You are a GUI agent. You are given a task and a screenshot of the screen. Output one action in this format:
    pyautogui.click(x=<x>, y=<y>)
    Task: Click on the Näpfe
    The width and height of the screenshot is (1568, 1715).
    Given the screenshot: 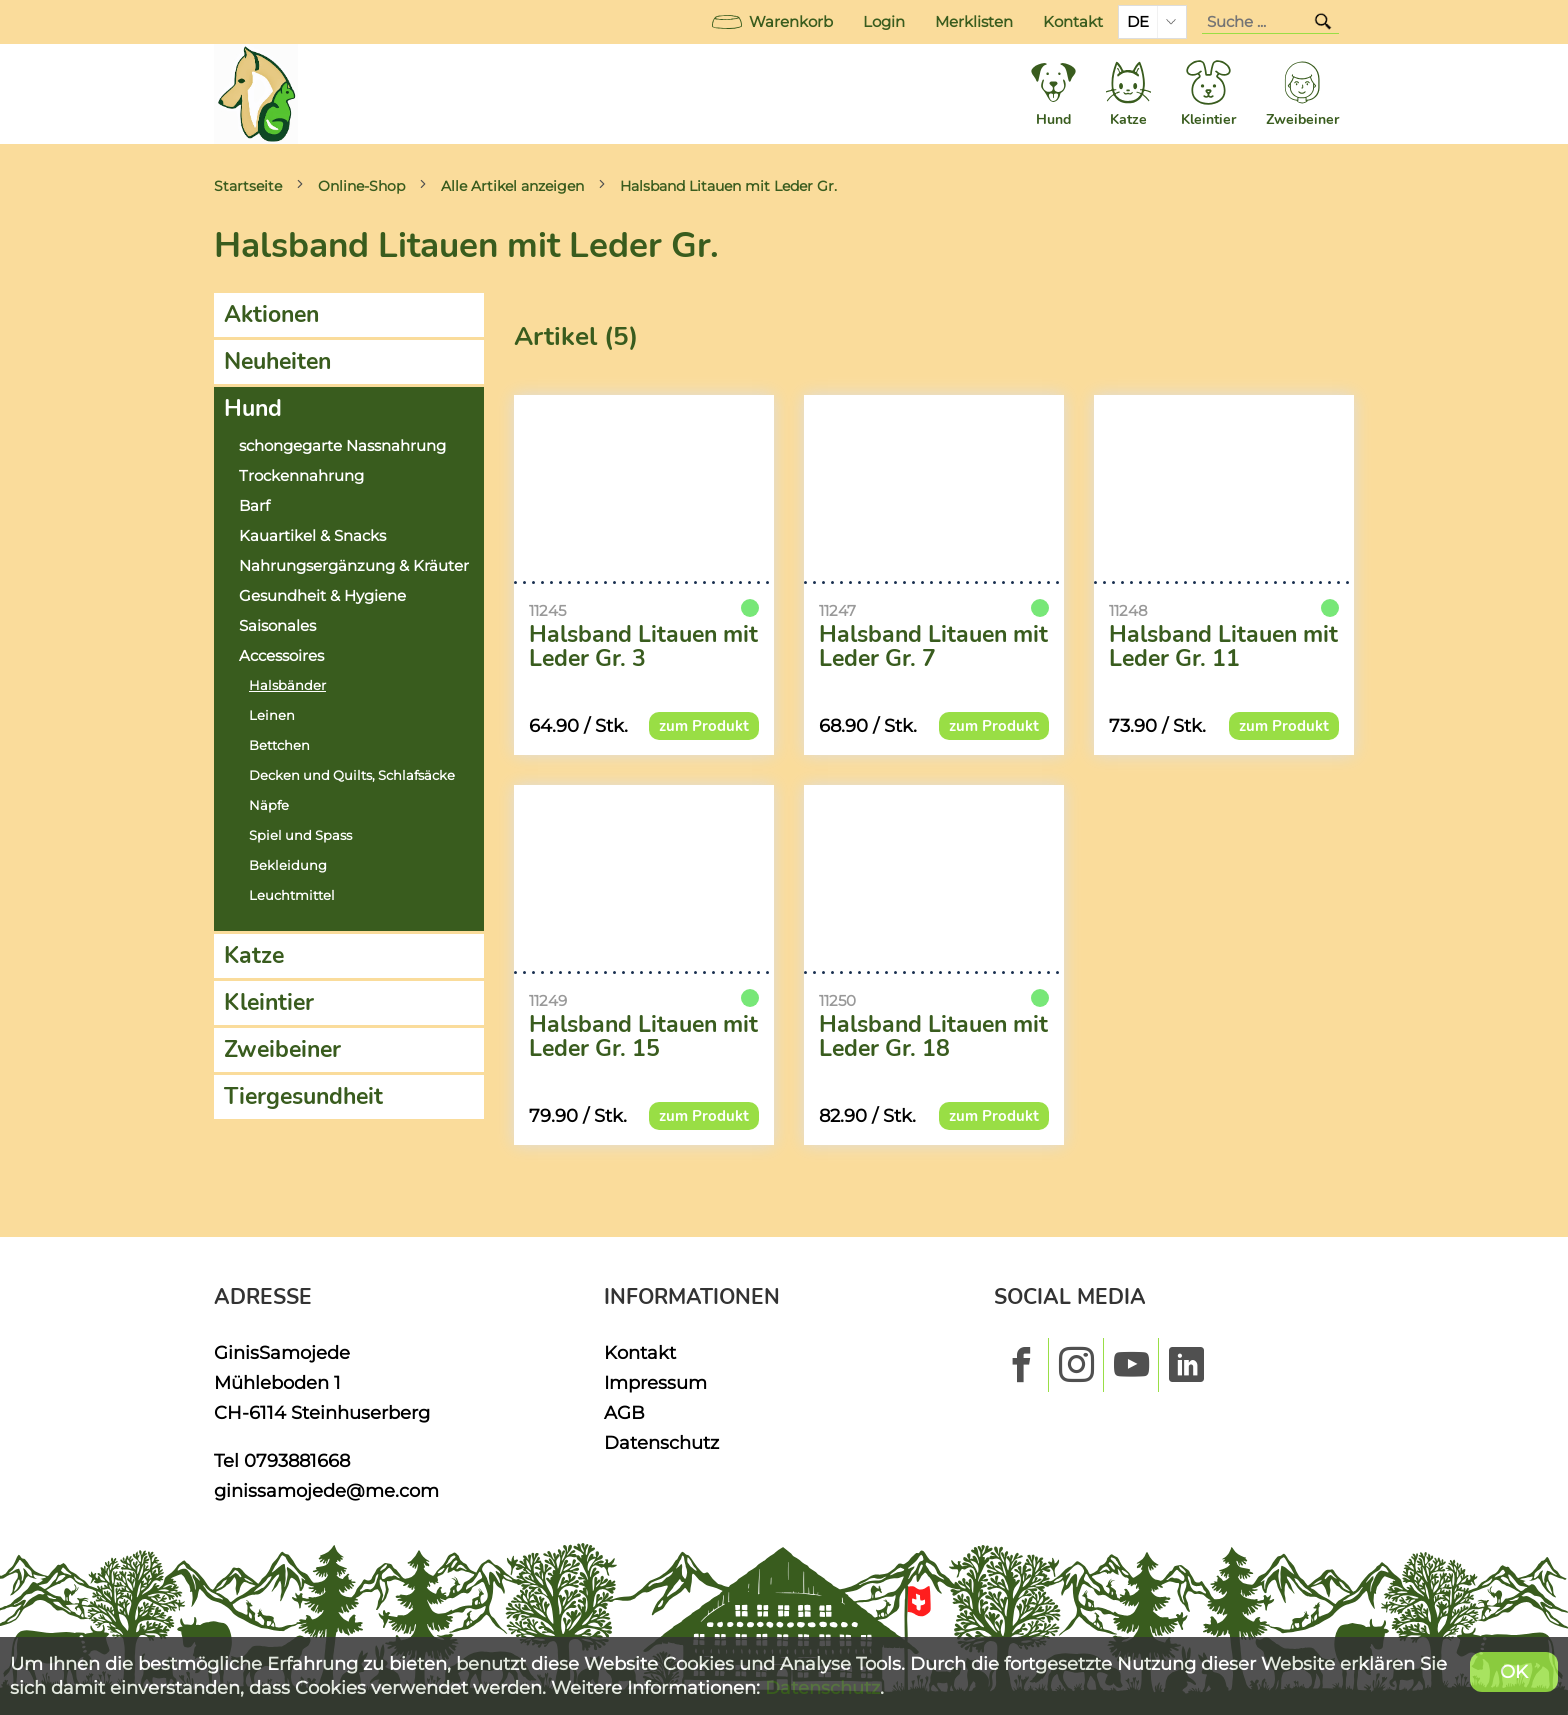 What is the action you would take?
    pyautogui.click(x=269, y=805)
    